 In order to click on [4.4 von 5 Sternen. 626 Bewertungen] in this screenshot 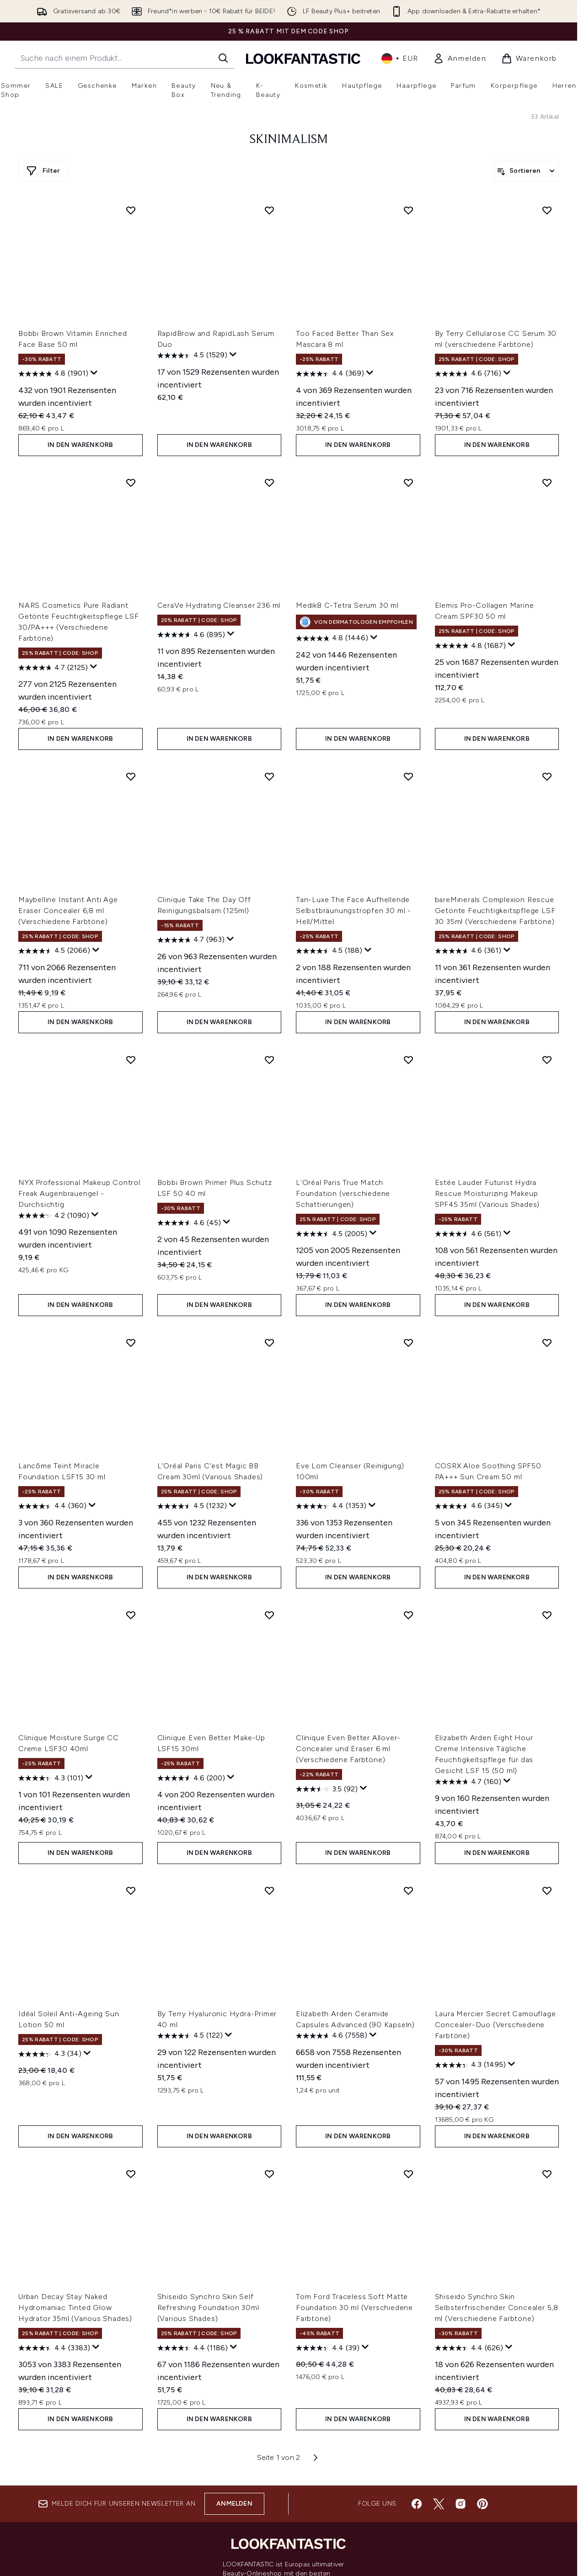, I will do `click(469, 2347)`.